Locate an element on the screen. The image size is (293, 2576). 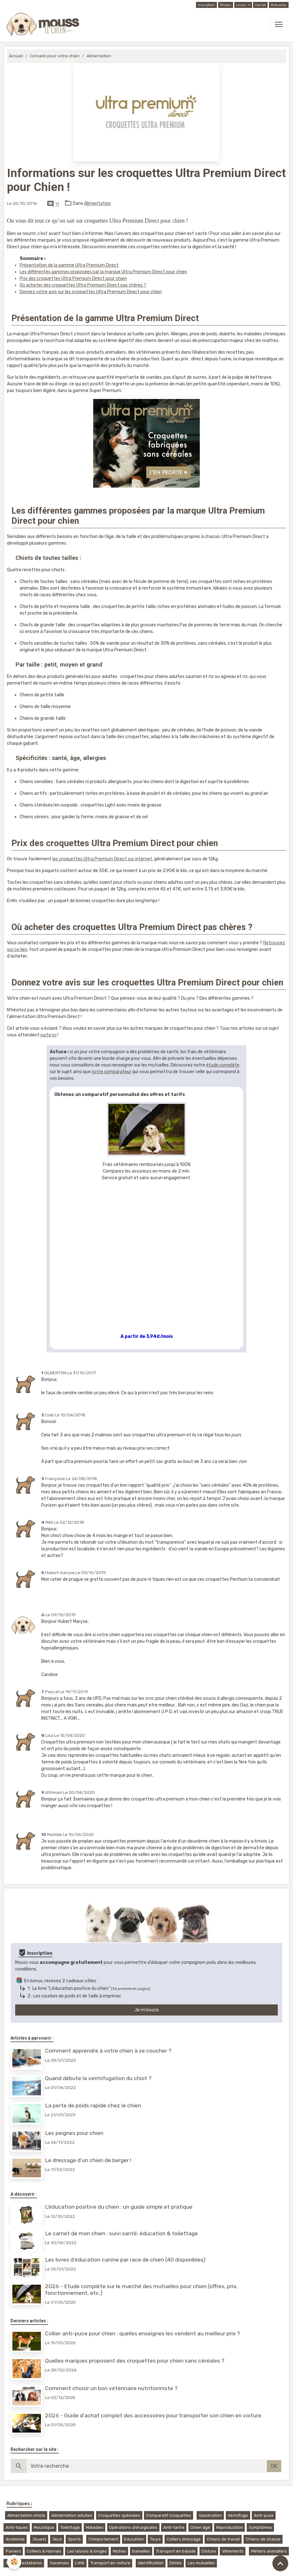
[Scroll top] is located at coordinates (280, 2563).